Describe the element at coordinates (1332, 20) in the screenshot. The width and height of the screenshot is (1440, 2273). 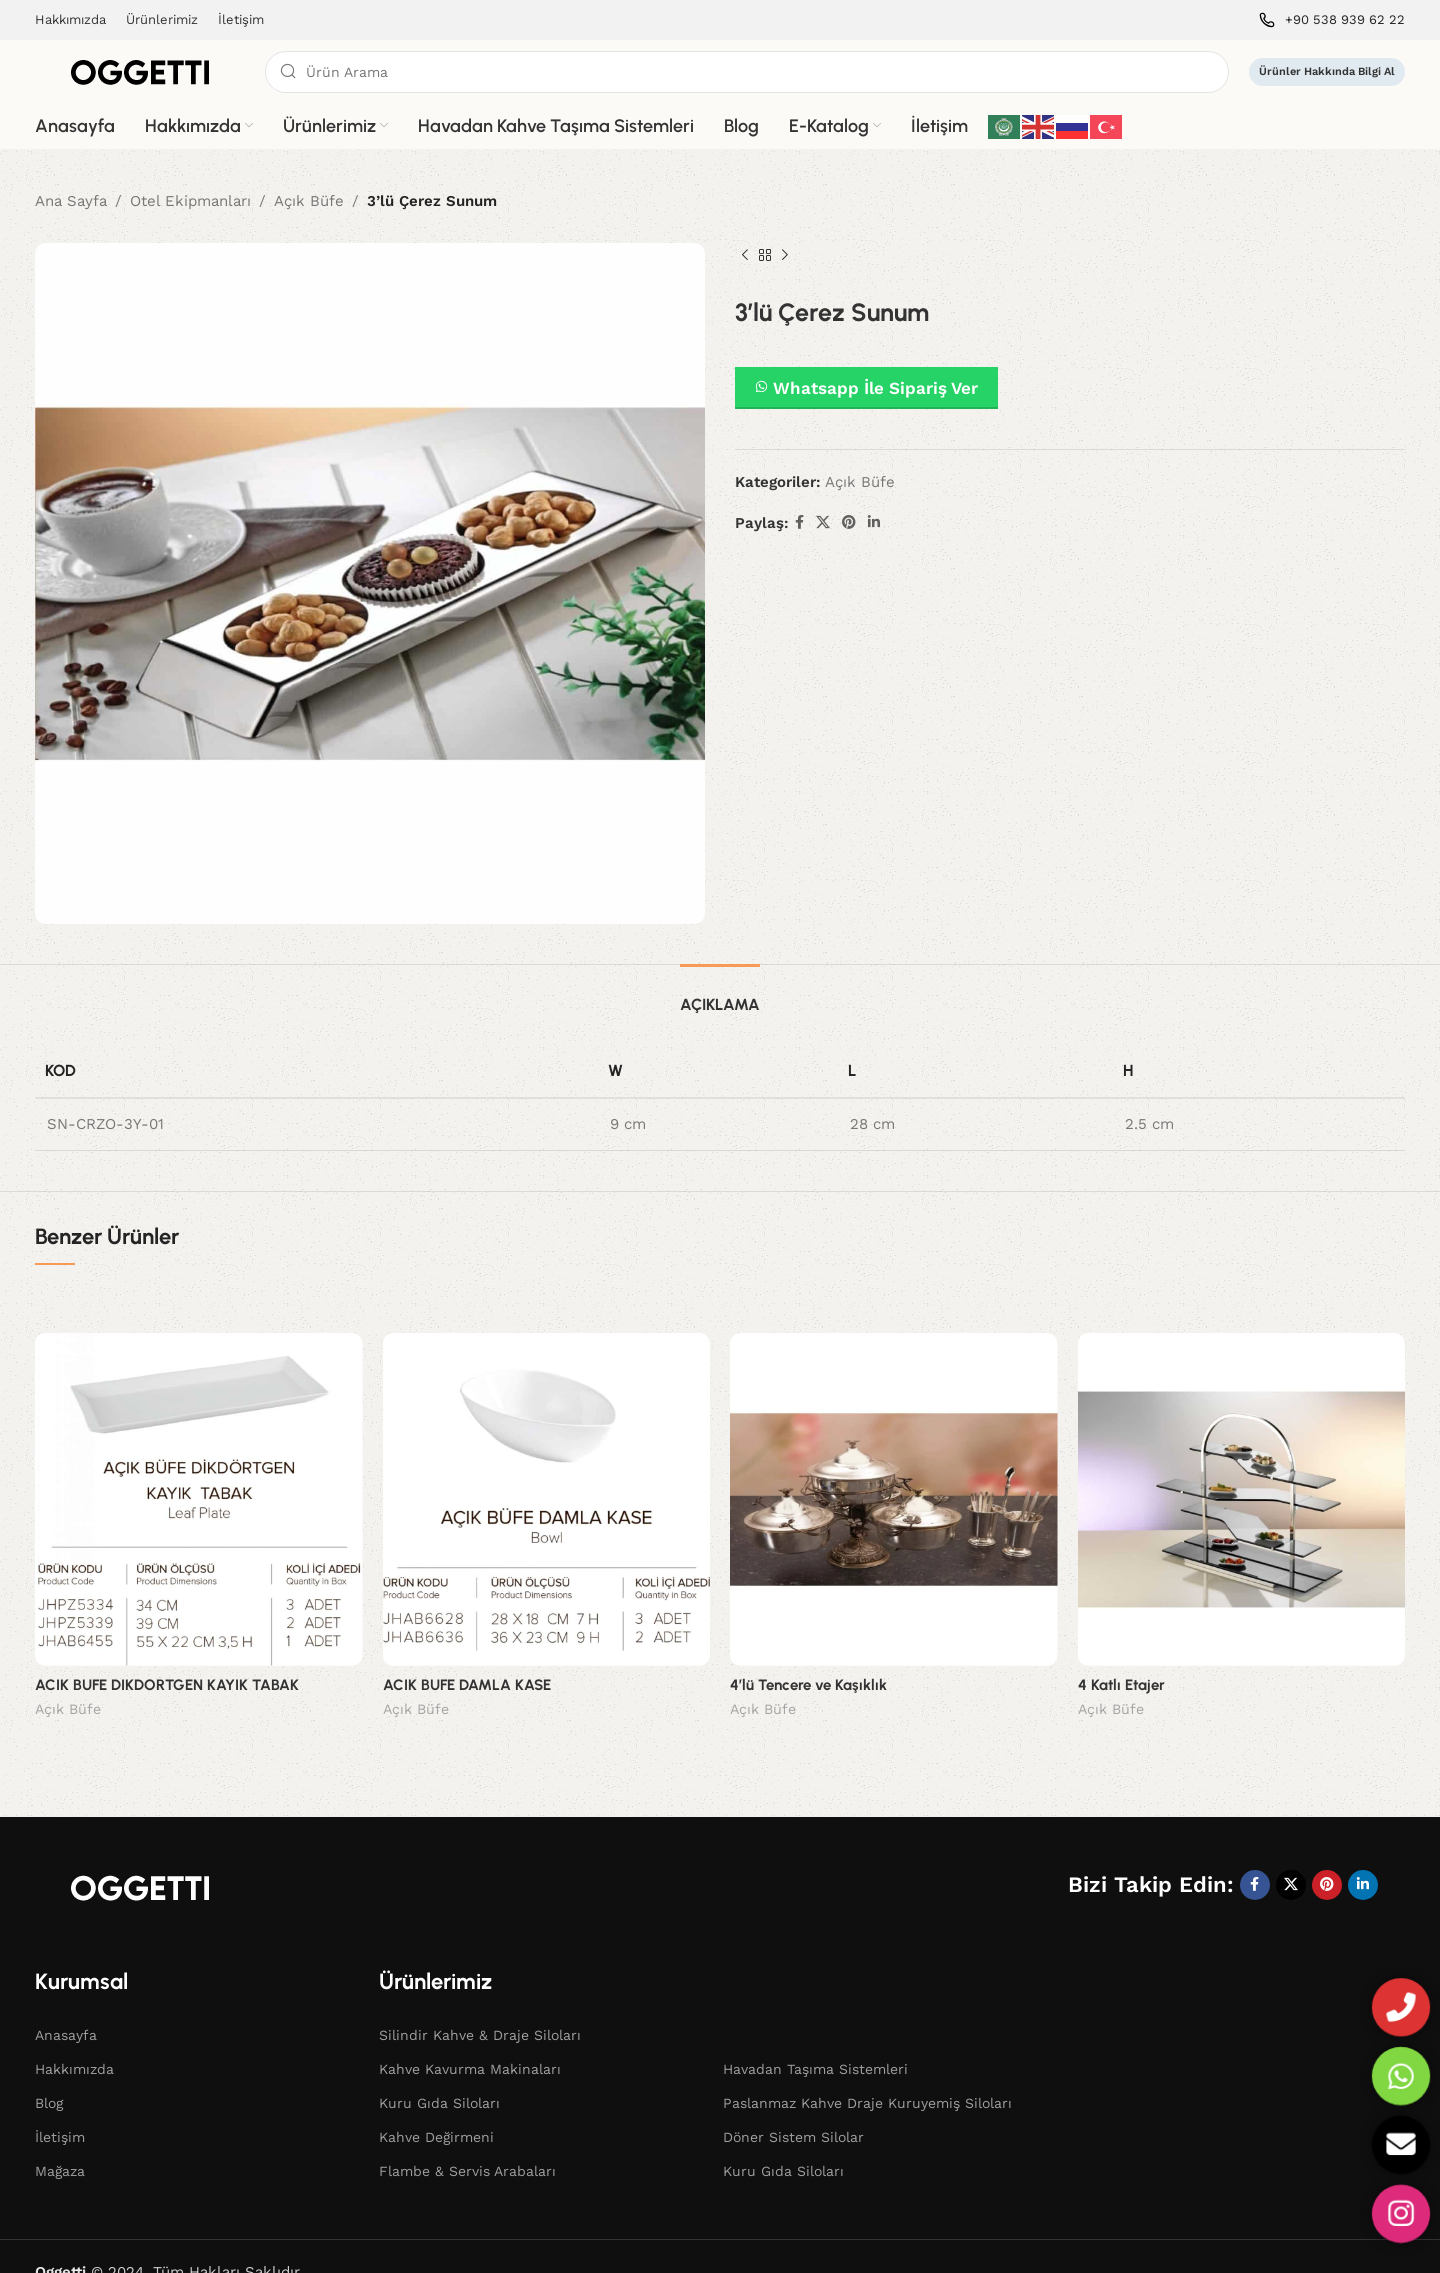
I see `[Infobox link]` at that location.